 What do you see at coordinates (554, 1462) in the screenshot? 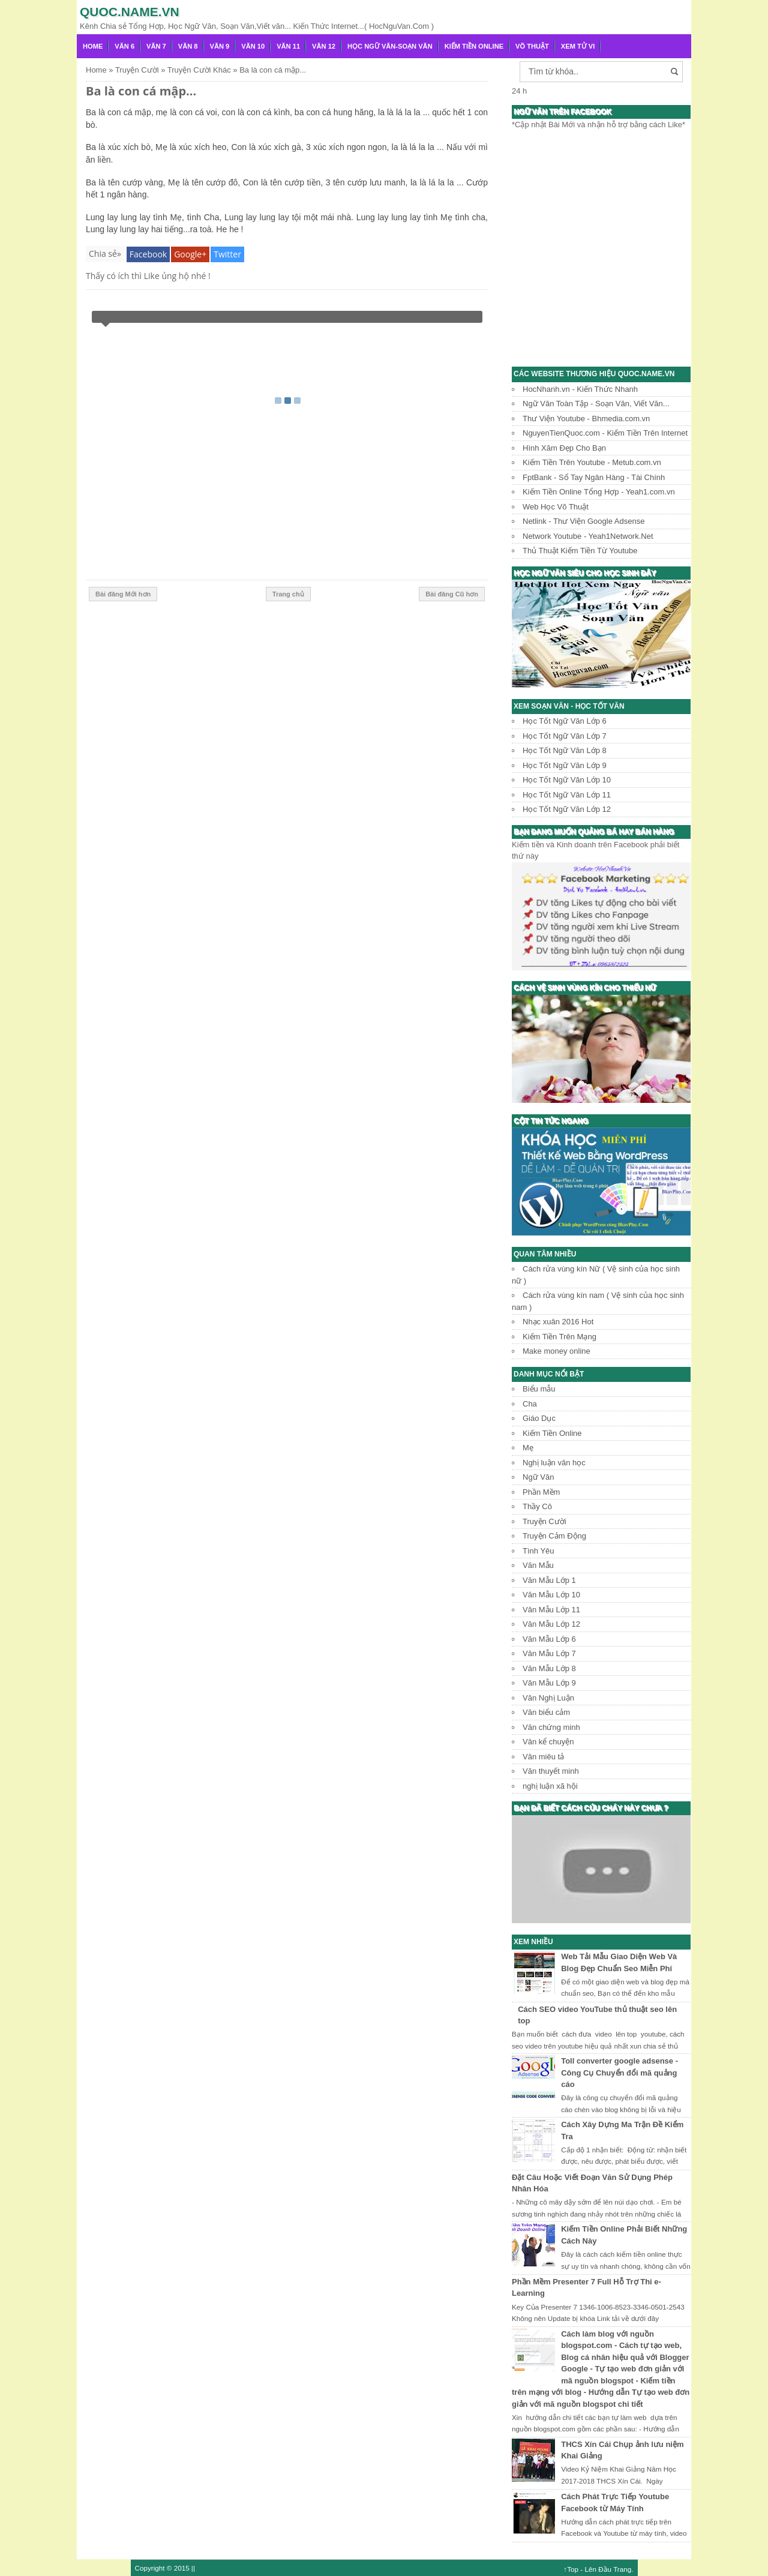
I see `Nghị luận văn học` at bounding box center [554, 1462].